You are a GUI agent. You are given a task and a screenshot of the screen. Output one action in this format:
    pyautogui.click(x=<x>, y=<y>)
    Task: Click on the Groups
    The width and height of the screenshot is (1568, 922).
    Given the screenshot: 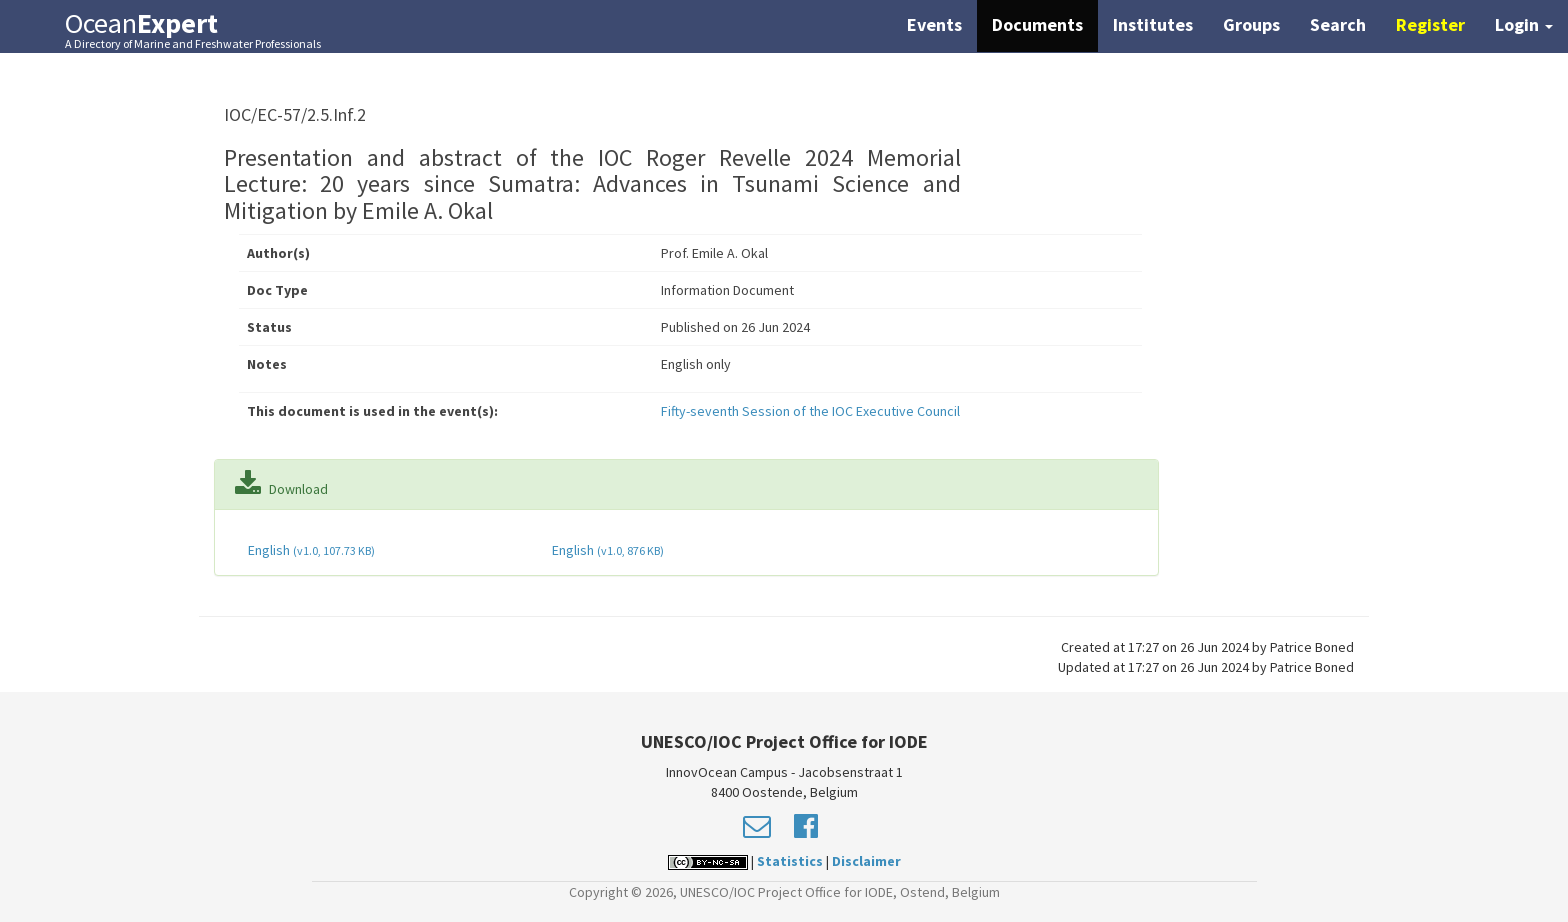 What is the action you would take?
    pyautogui.click(x=1251, y=24)
    